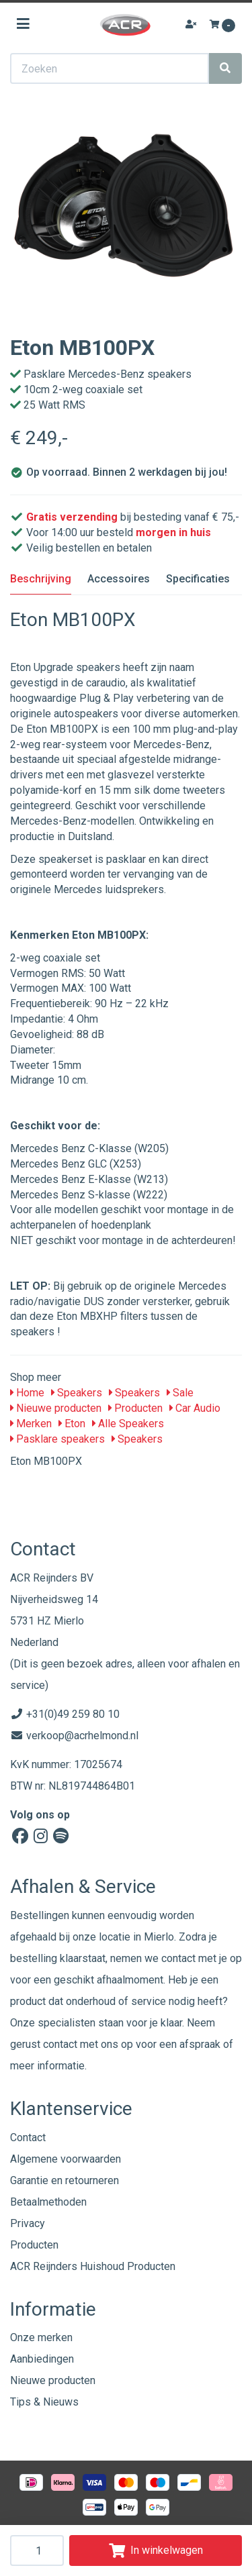 Image resolution: width=252 pixels, height=2576 pixels. Describe the element at coordinates (42, 2359) in the screenshot. I see `Aanbiedingen` at that location.